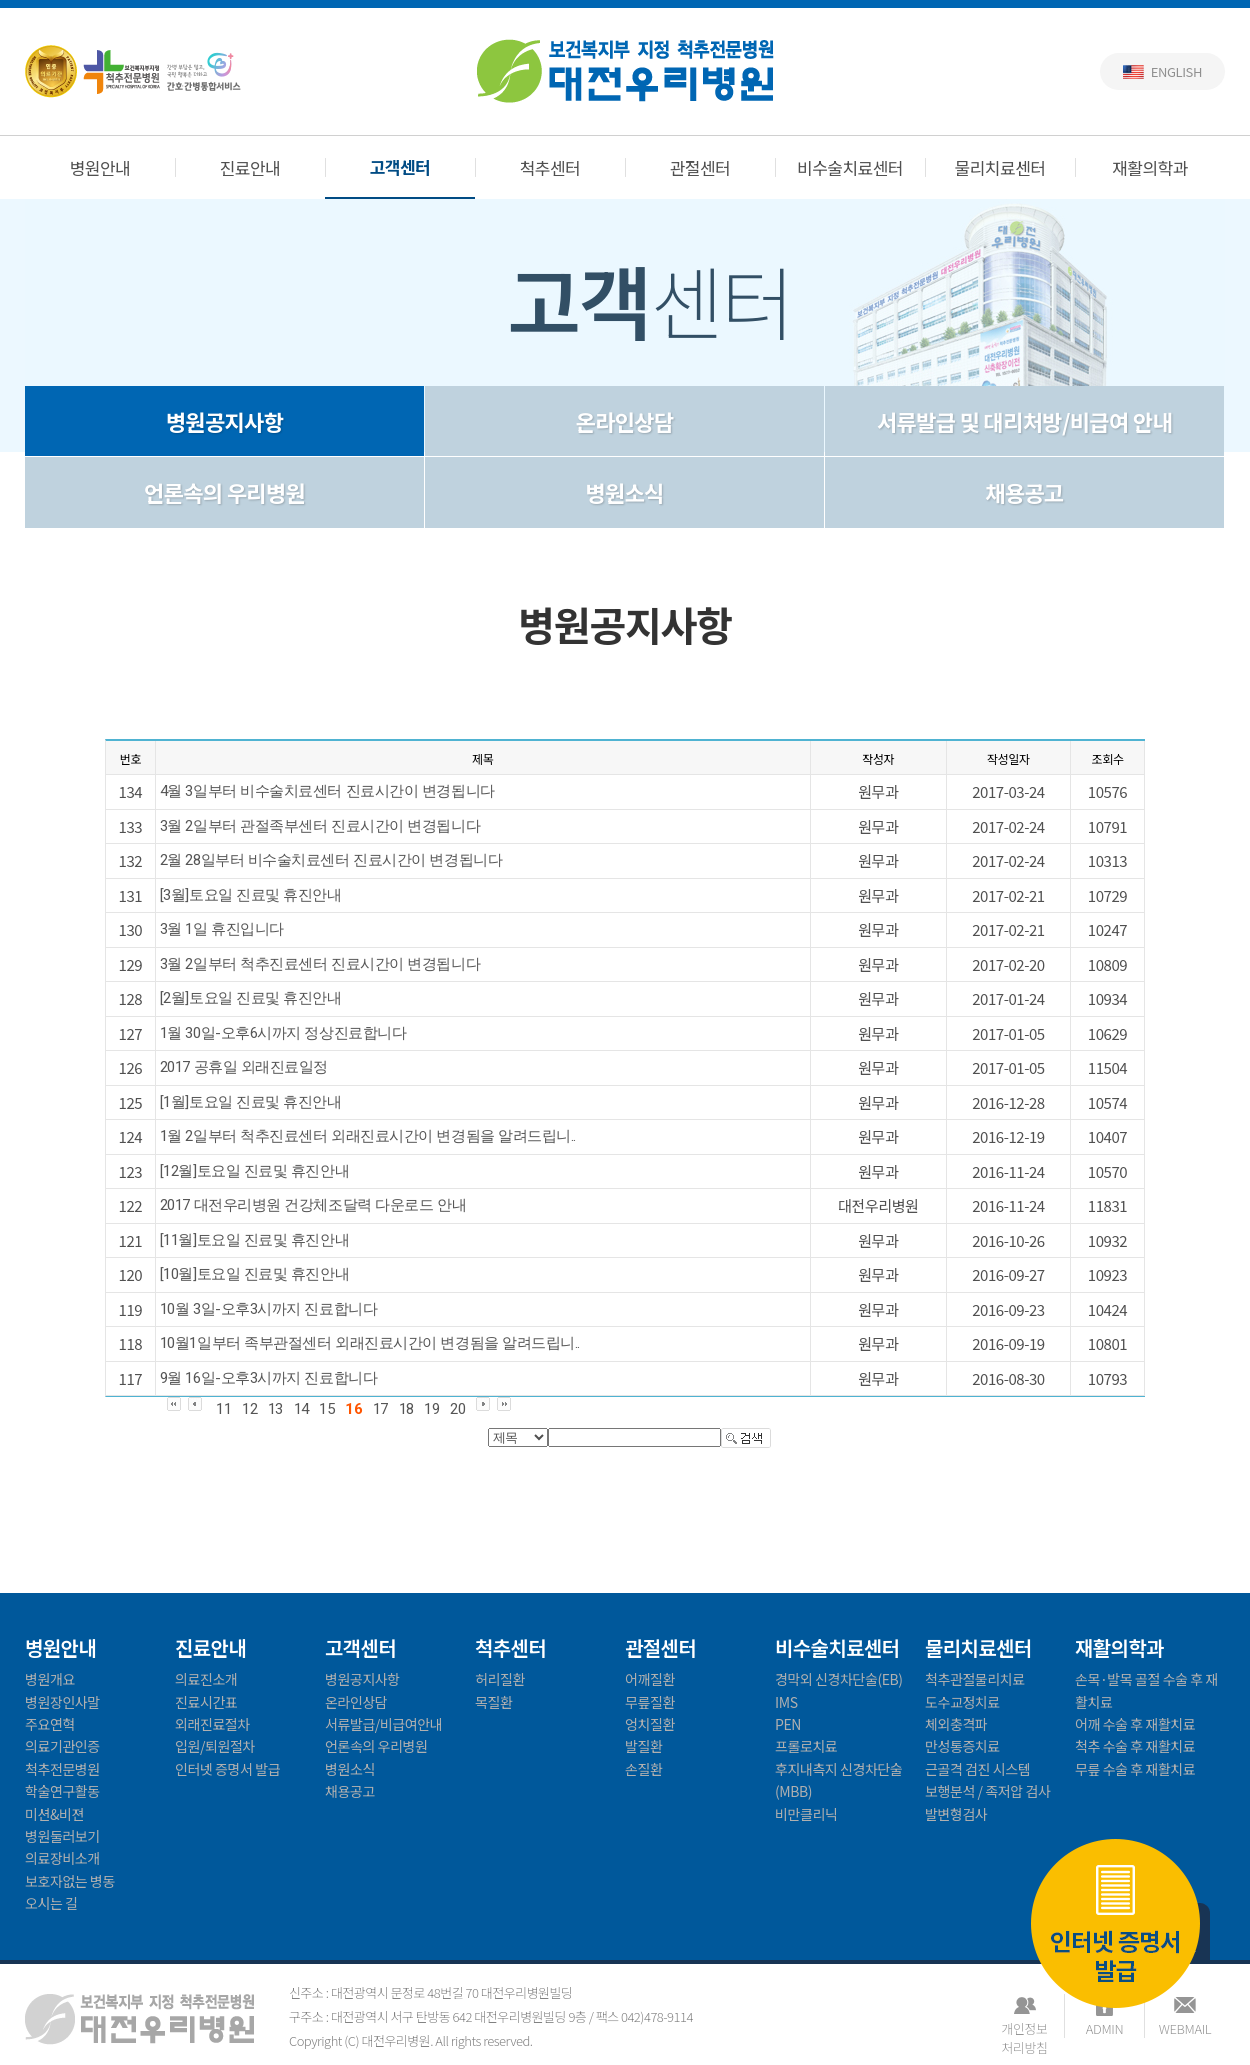 The height and width of the screenshot is (2065, 1250). I want to click on 진료시간표, so click(206, 1702).